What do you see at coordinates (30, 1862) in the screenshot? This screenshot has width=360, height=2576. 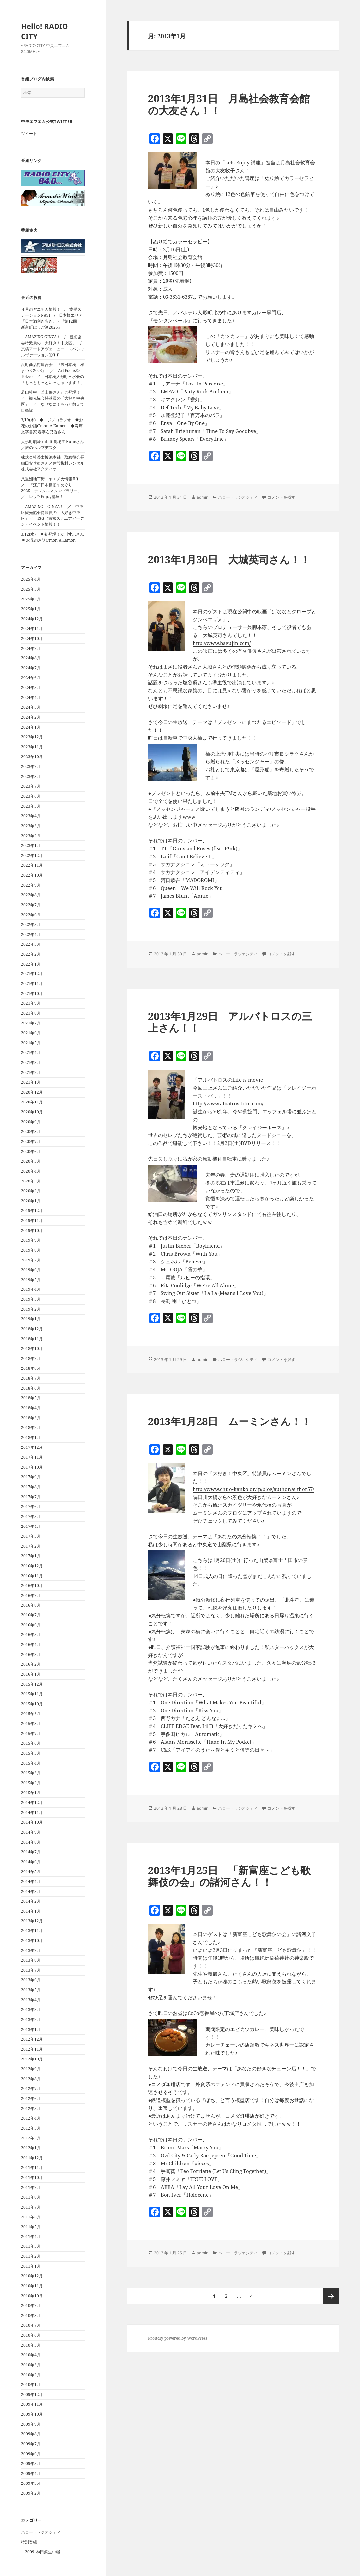 I see `2014年6月` at bounding box center [30, 1862].